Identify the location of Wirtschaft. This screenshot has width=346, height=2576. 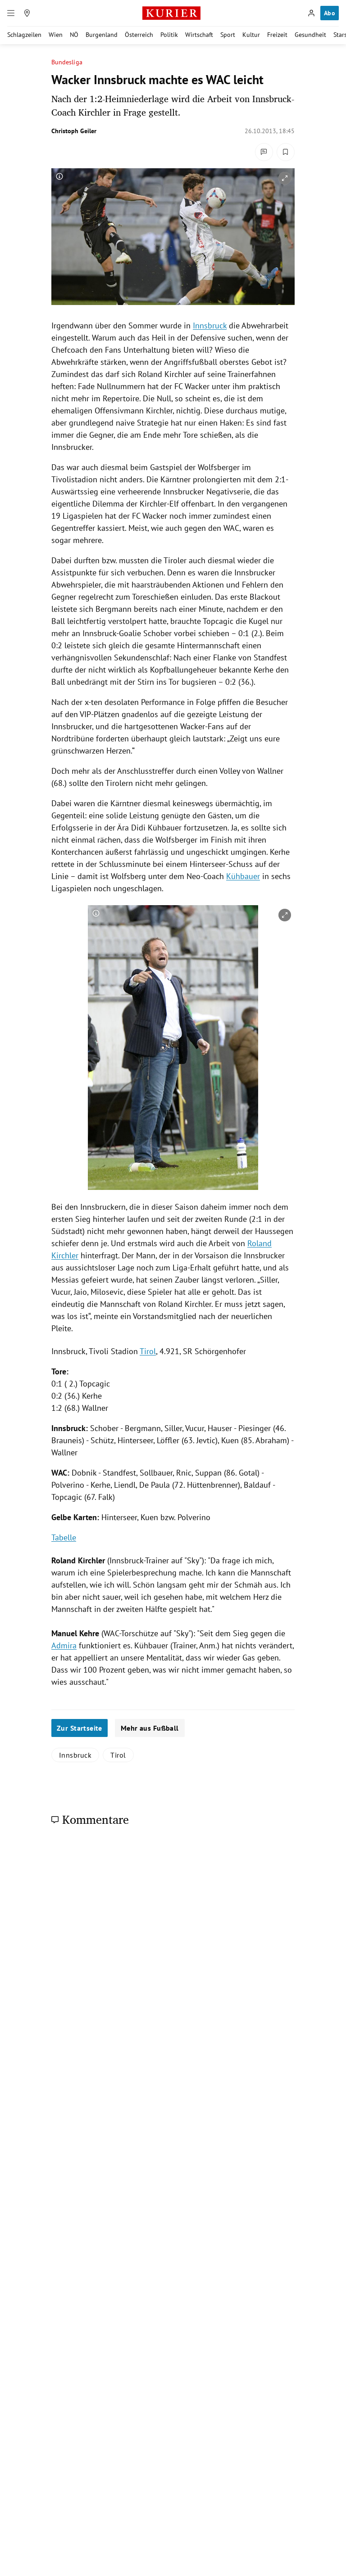
(199, 35).